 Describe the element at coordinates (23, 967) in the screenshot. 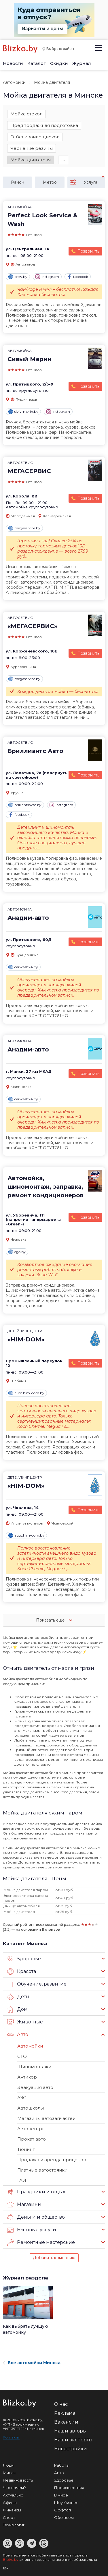

I see `carwash24.by` at that location.